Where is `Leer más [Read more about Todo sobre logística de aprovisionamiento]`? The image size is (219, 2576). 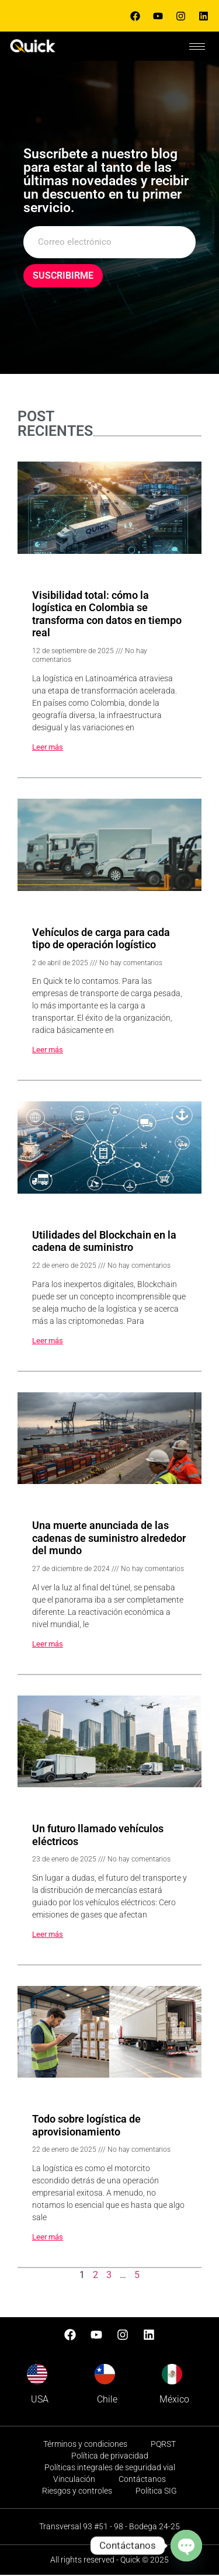
Leer más [Read more about Todo sobre logística de aprovisionamiento] is located at coordinates (47, 2237).